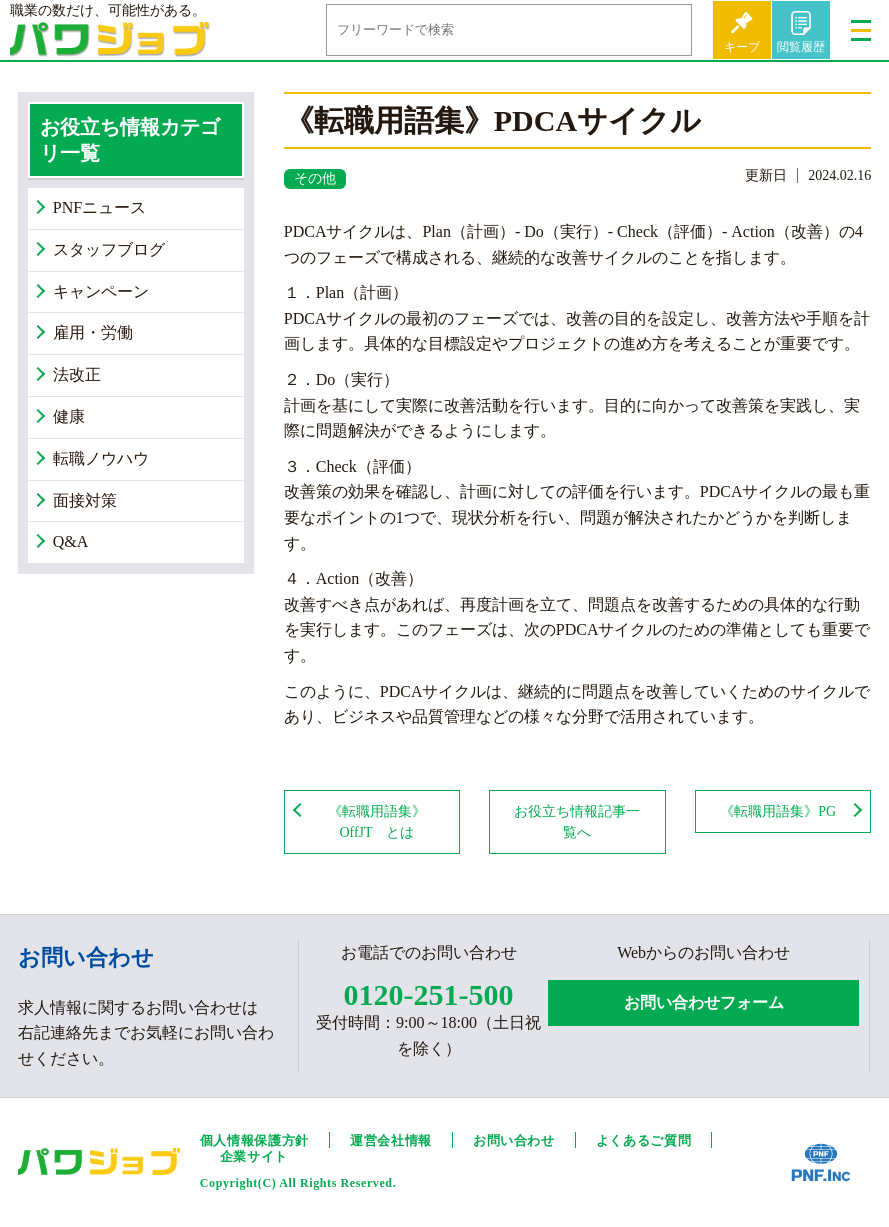 This screenshot has width=889, height=1227. I want to click on 閲覧履歴, so click(801, 47).